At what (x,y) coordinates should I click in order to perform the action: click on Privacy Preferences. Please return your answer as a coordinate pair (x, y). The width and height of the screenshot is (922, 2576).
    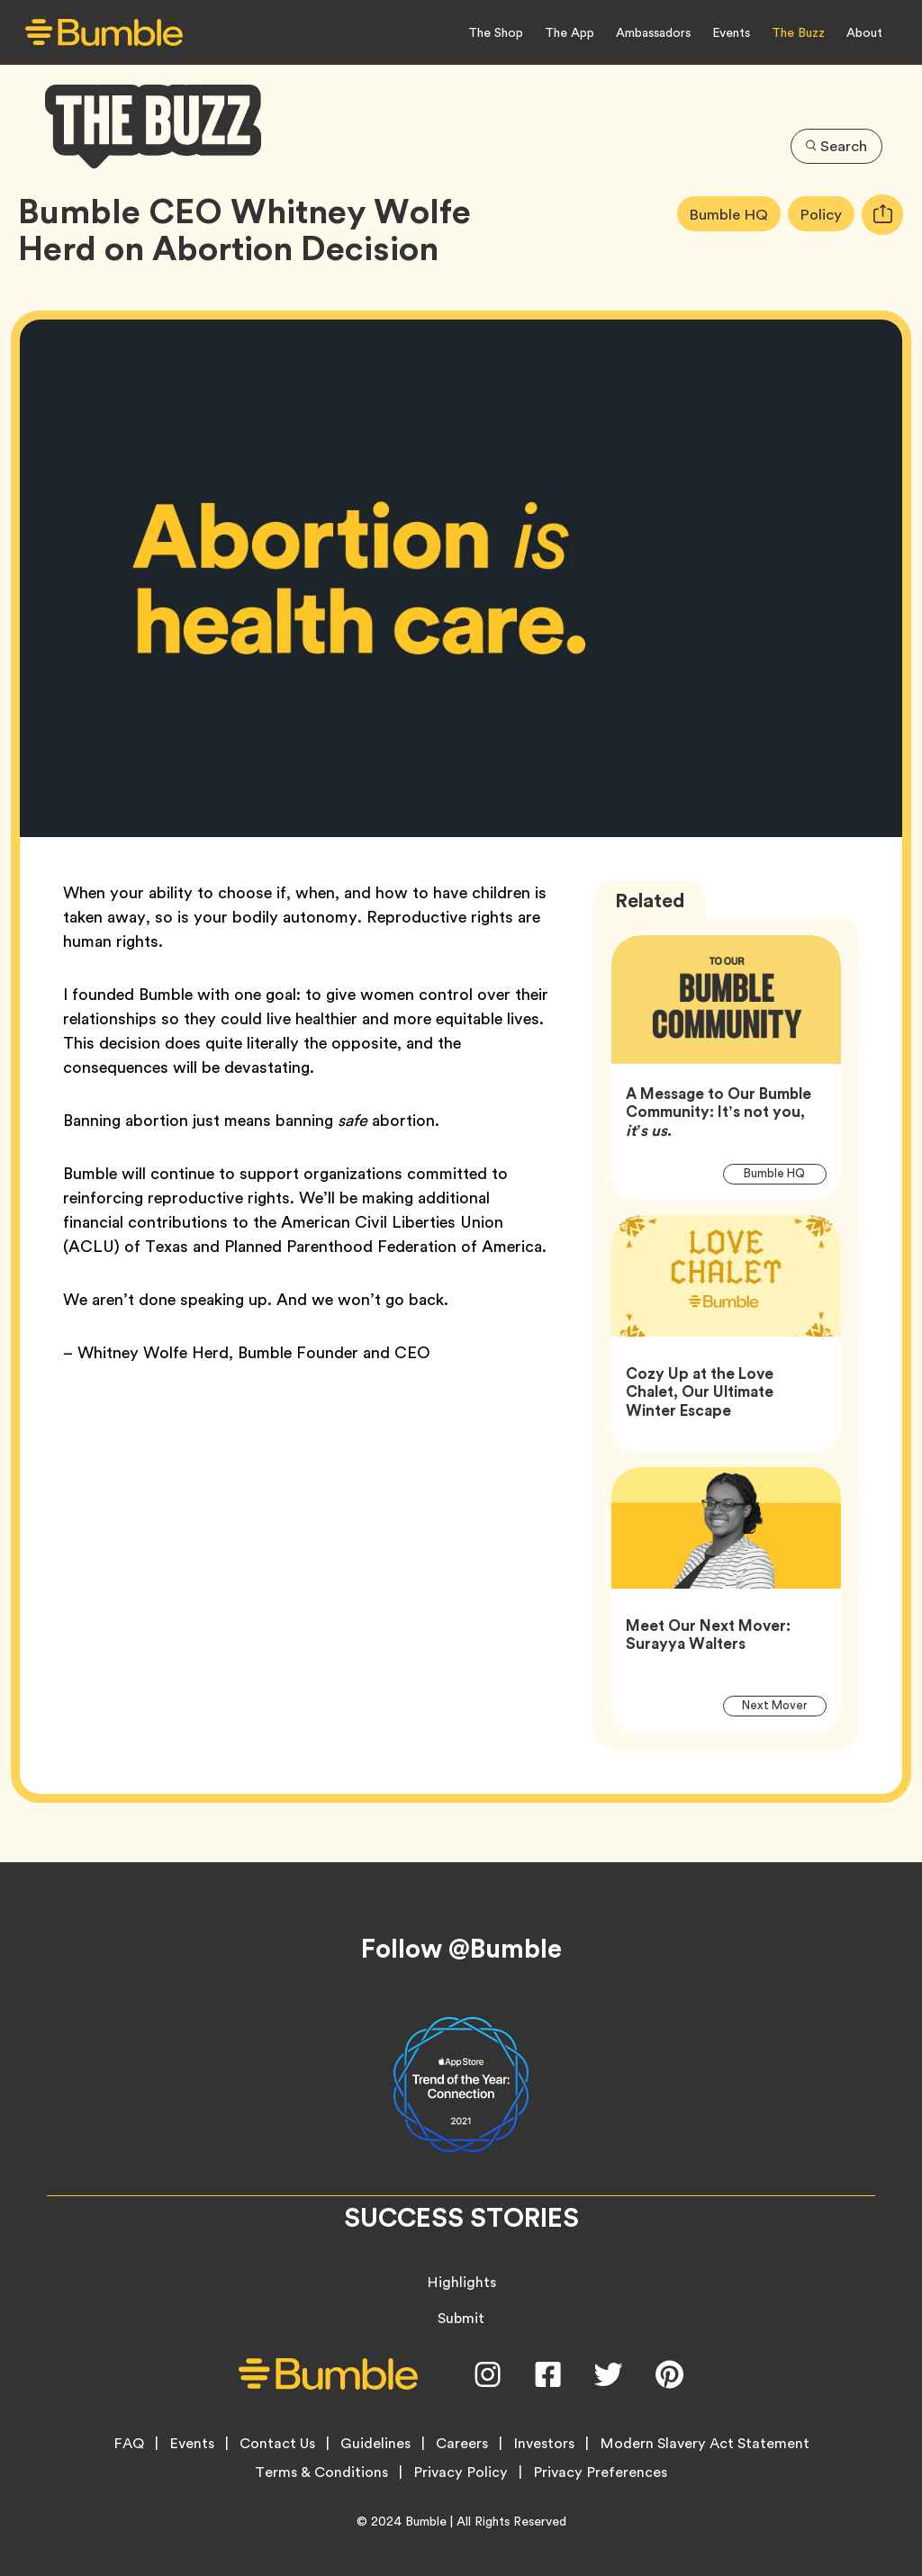
    Looking at the image, I should click on (600, 2472).